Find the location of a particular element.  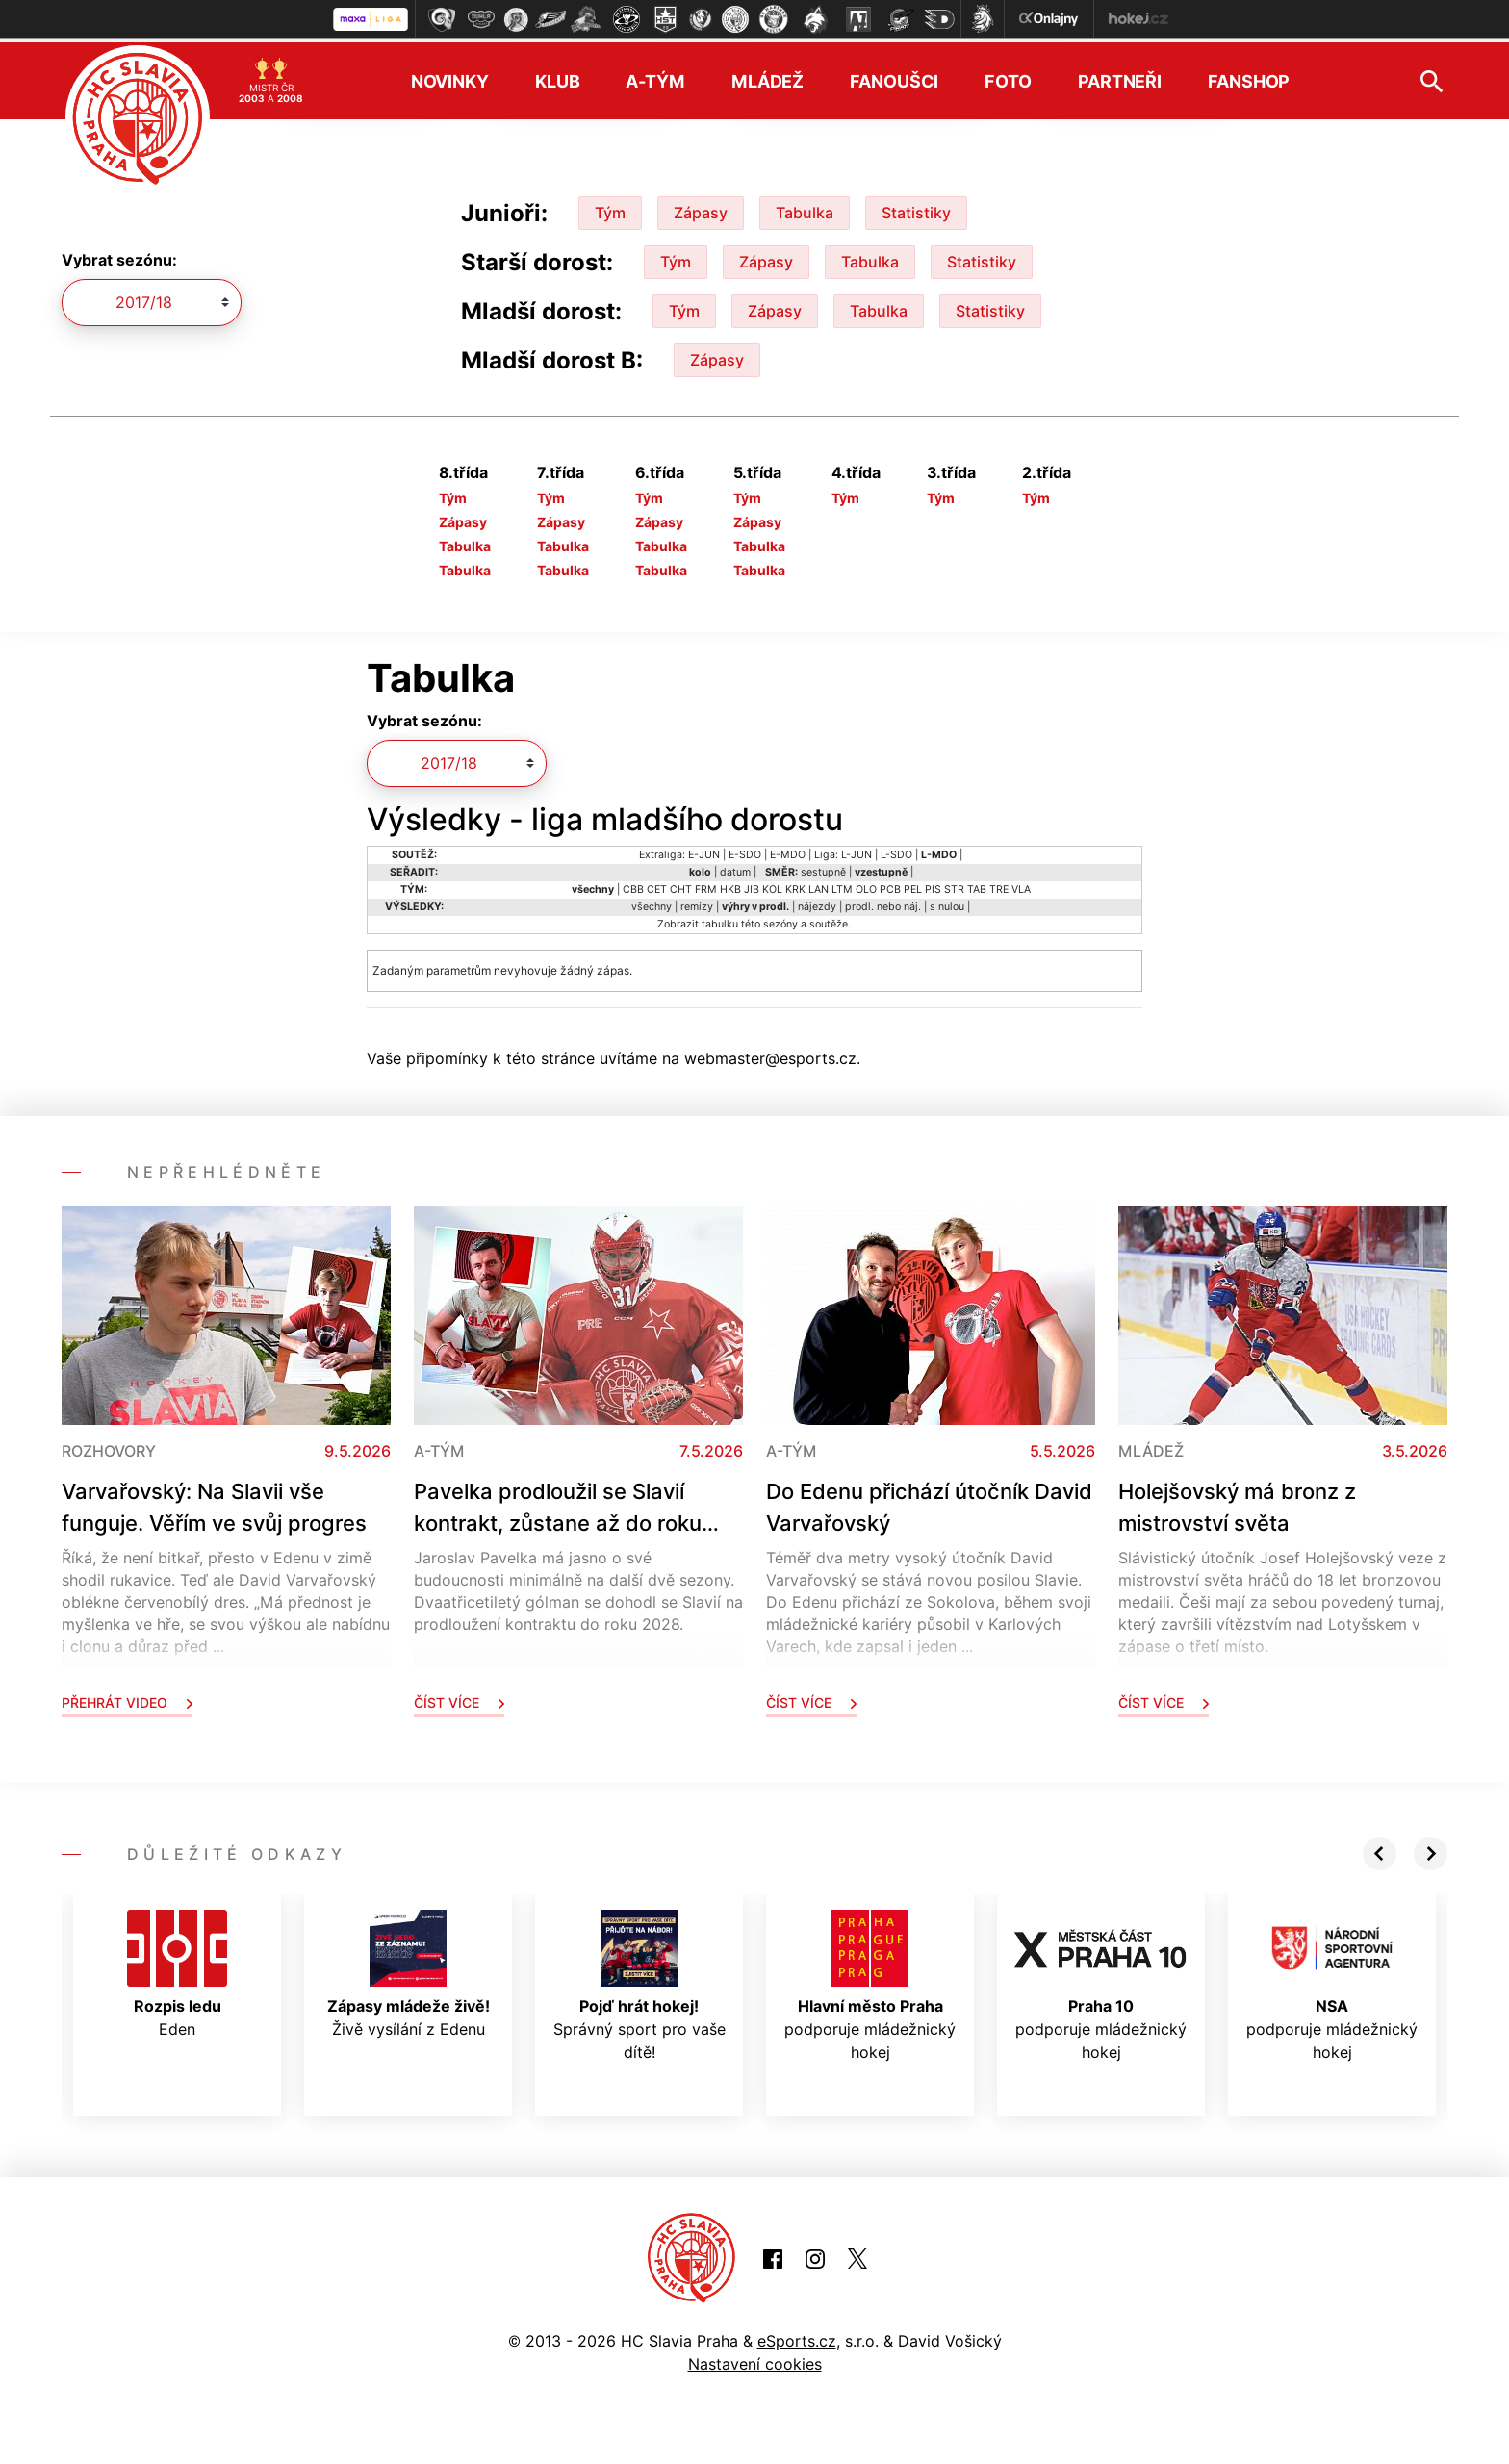

OLO is located at coordinates (866, 885).